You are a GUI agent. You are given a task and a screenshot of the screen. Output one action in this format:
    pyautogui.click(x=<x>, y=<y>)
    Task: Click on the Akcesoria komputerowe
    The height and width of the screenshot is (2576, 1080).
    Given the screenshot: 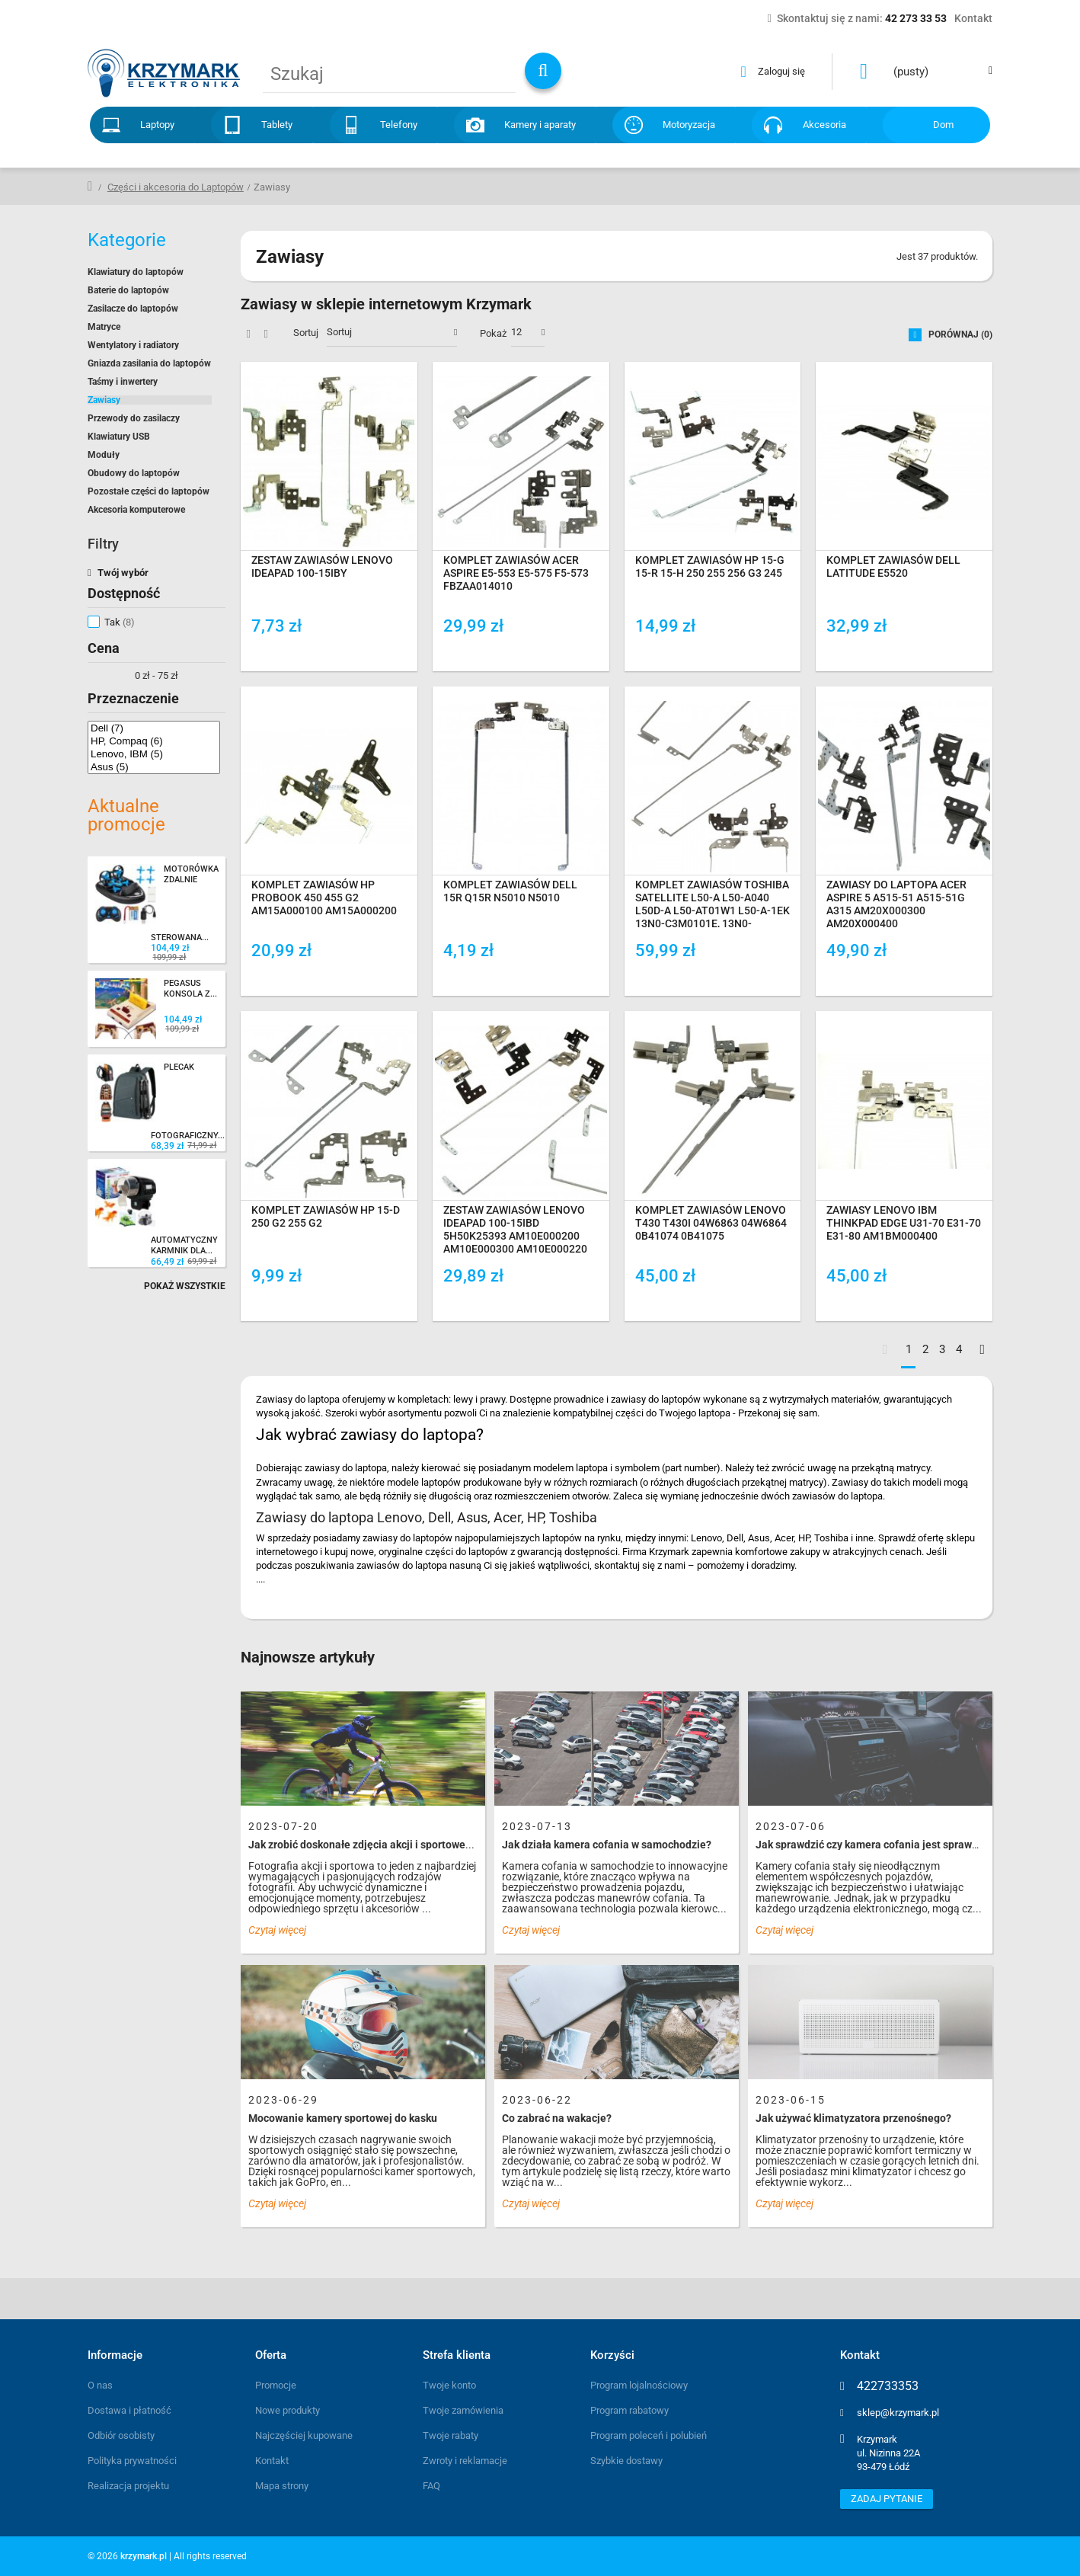 What is the action you would take?
    pyautogui.click(x=136, y=509)
    